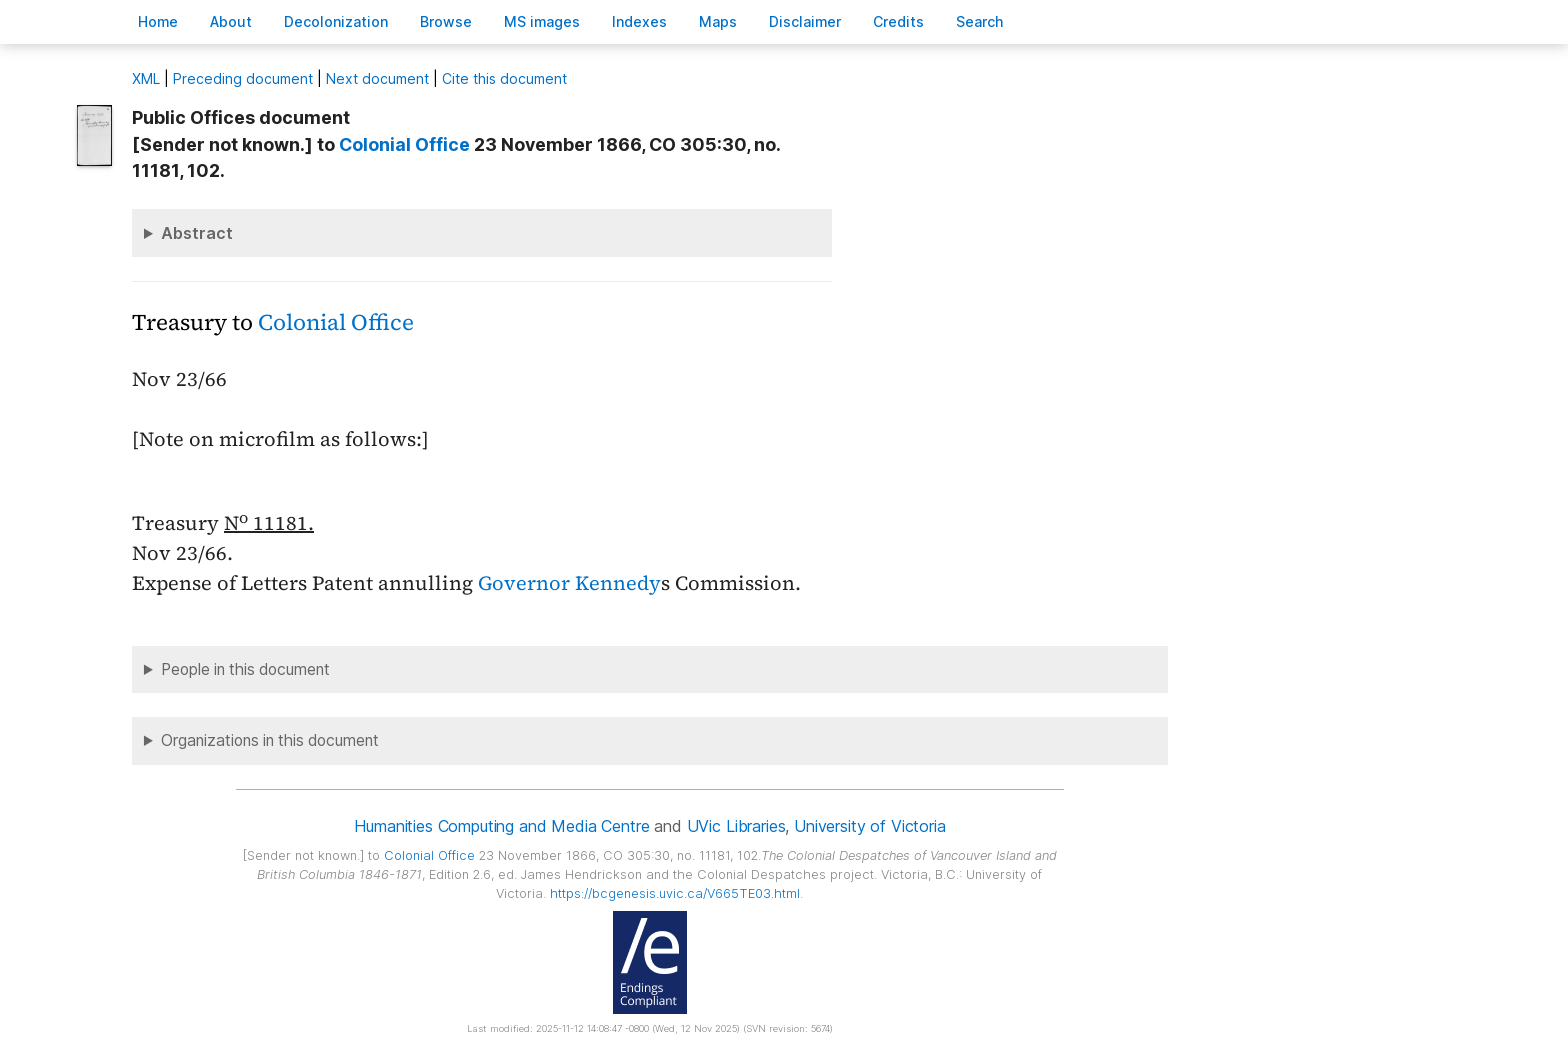 The image size is (1568, 1061). Describe the element at coordinates (270, 740) in the screenshot. I see `Organizations in this document` at that location.